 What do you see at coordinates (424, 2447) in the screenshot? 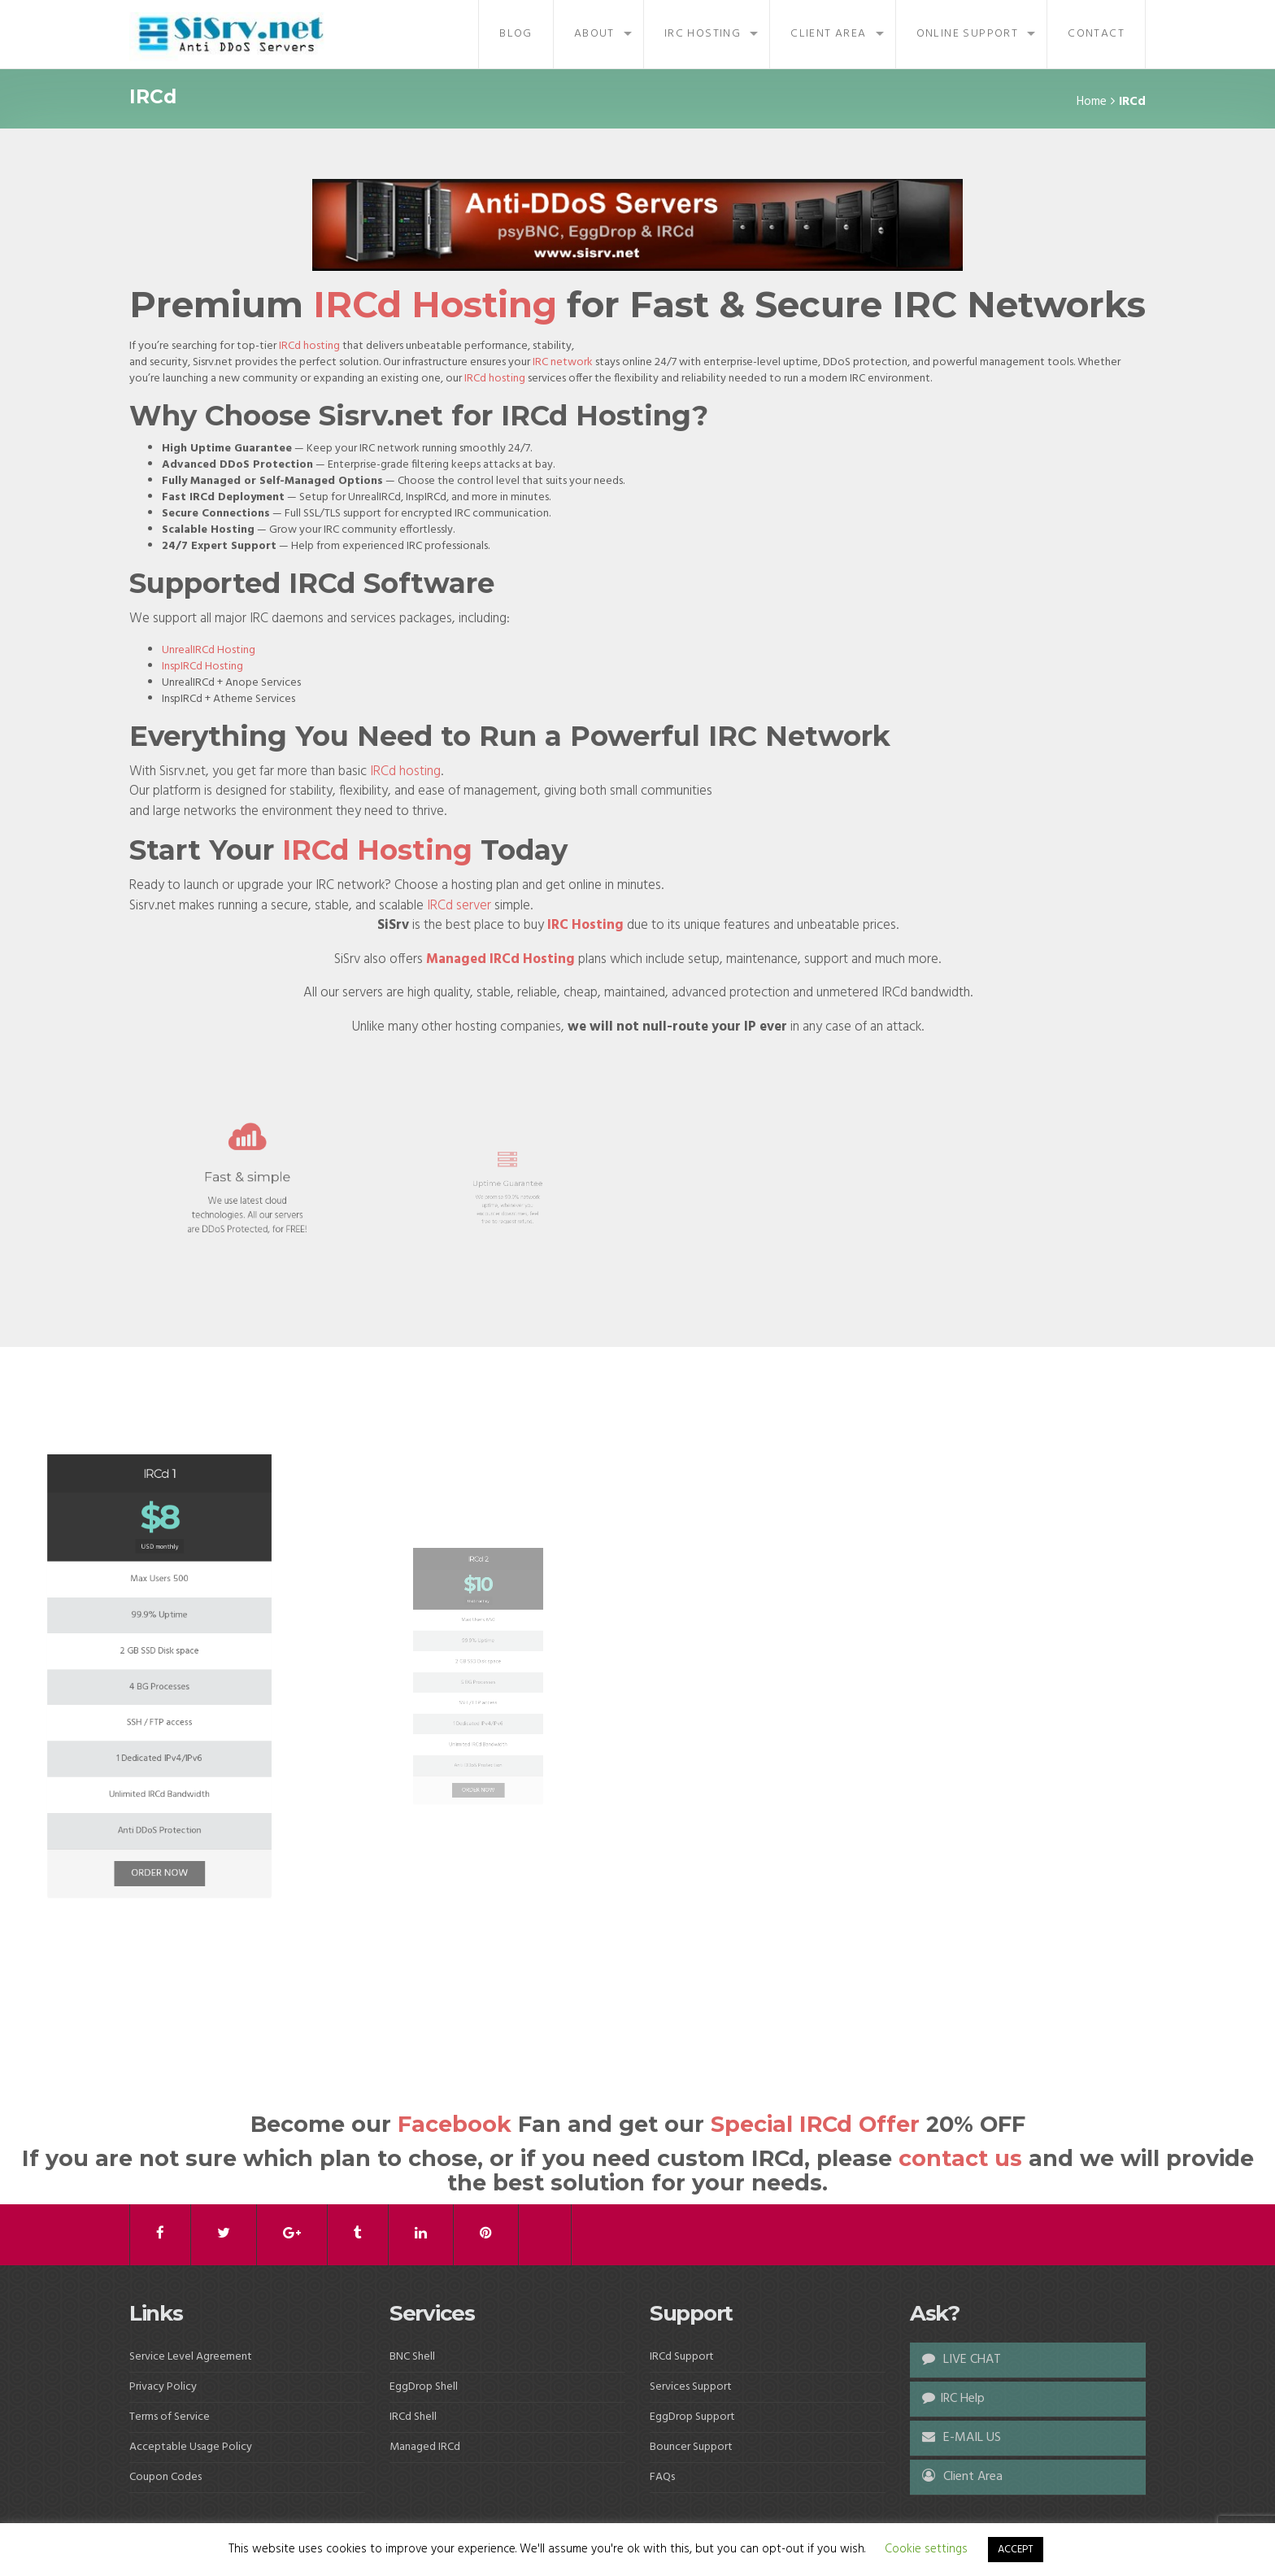
I see `Managed IRCd` at bounding box center [424, 2447].